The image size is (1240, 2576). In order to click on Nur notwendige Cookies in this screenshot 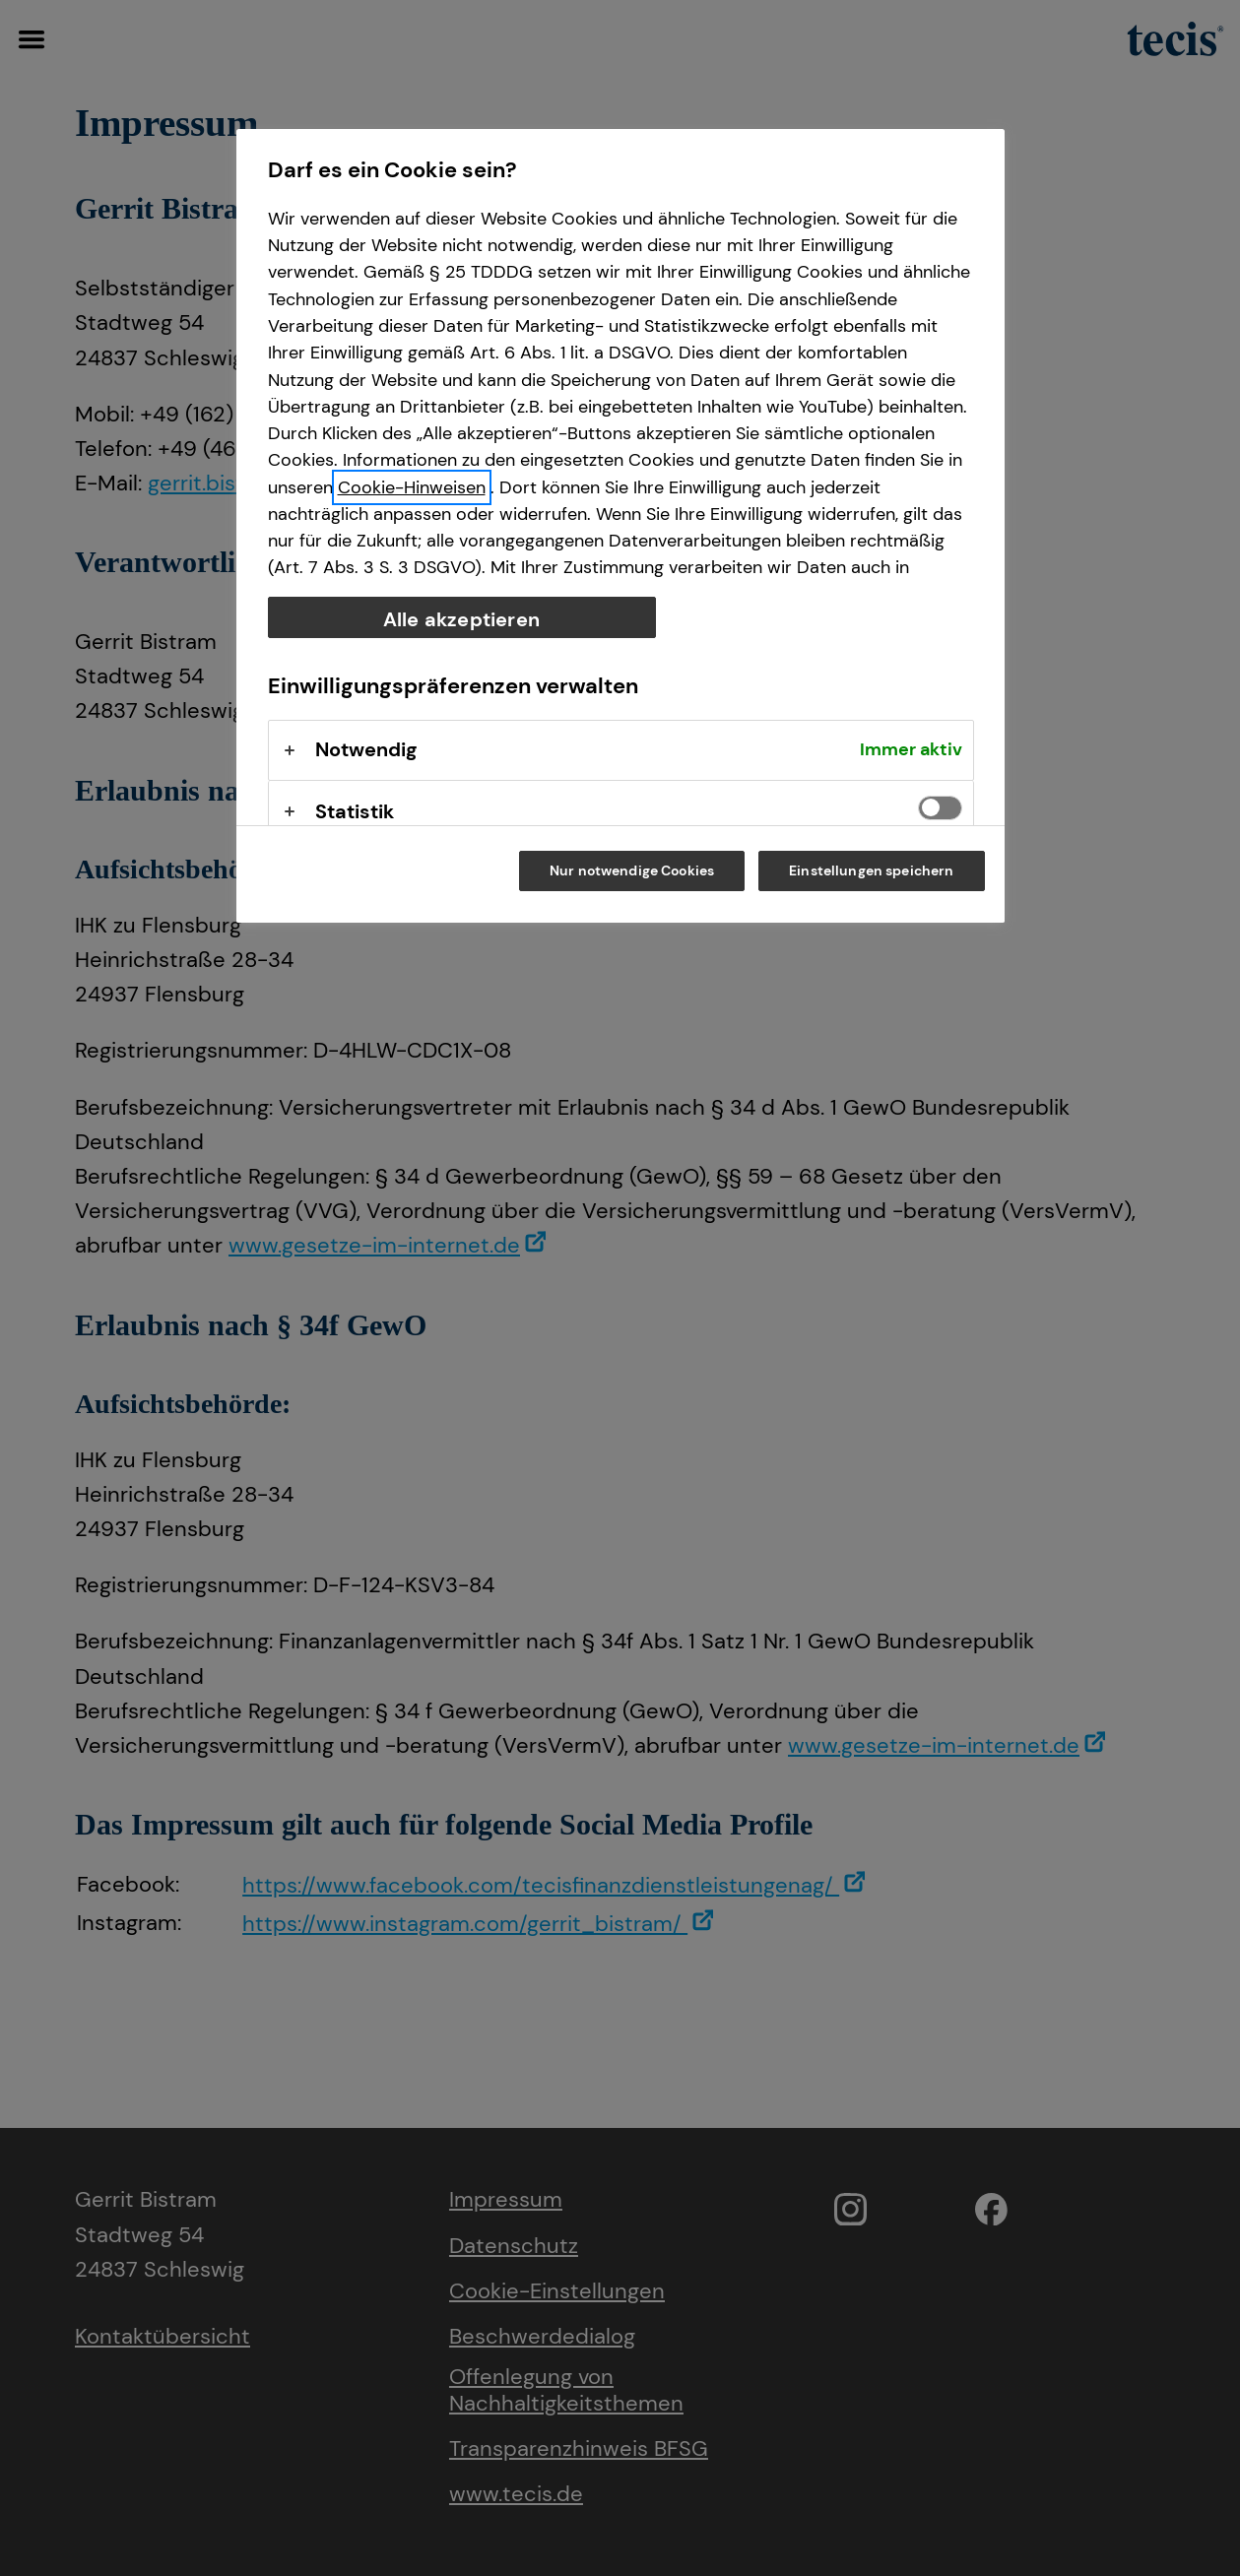, I will do `click(632, 870)`.